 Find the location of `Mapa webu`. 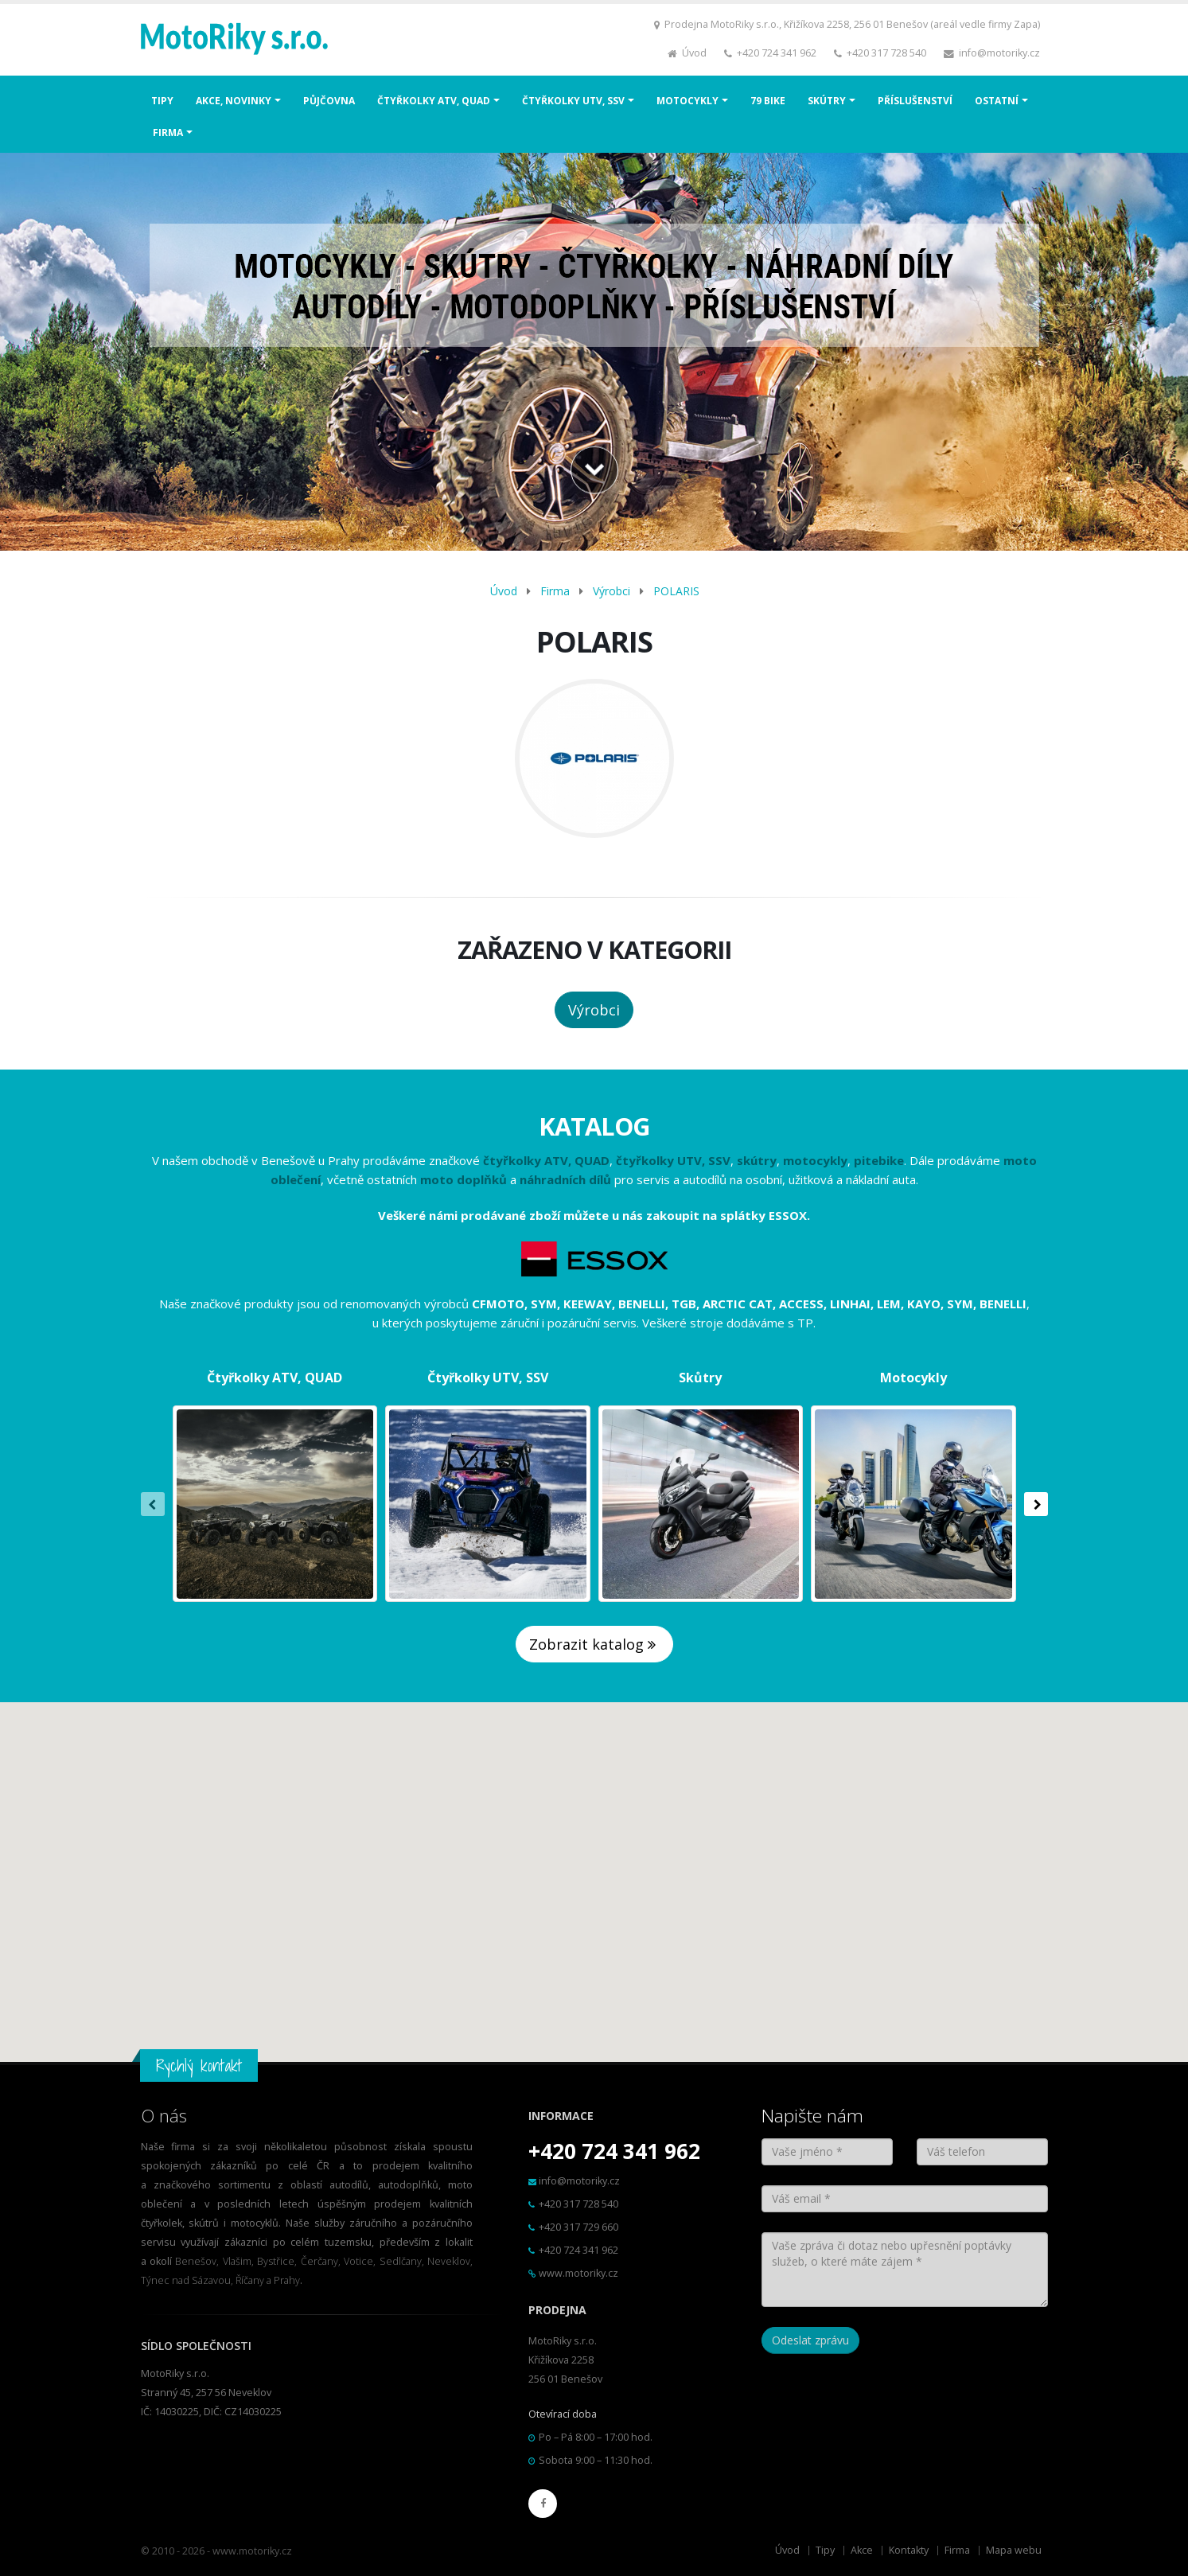

Mapa webu is located at coordinates (1014, 2550).